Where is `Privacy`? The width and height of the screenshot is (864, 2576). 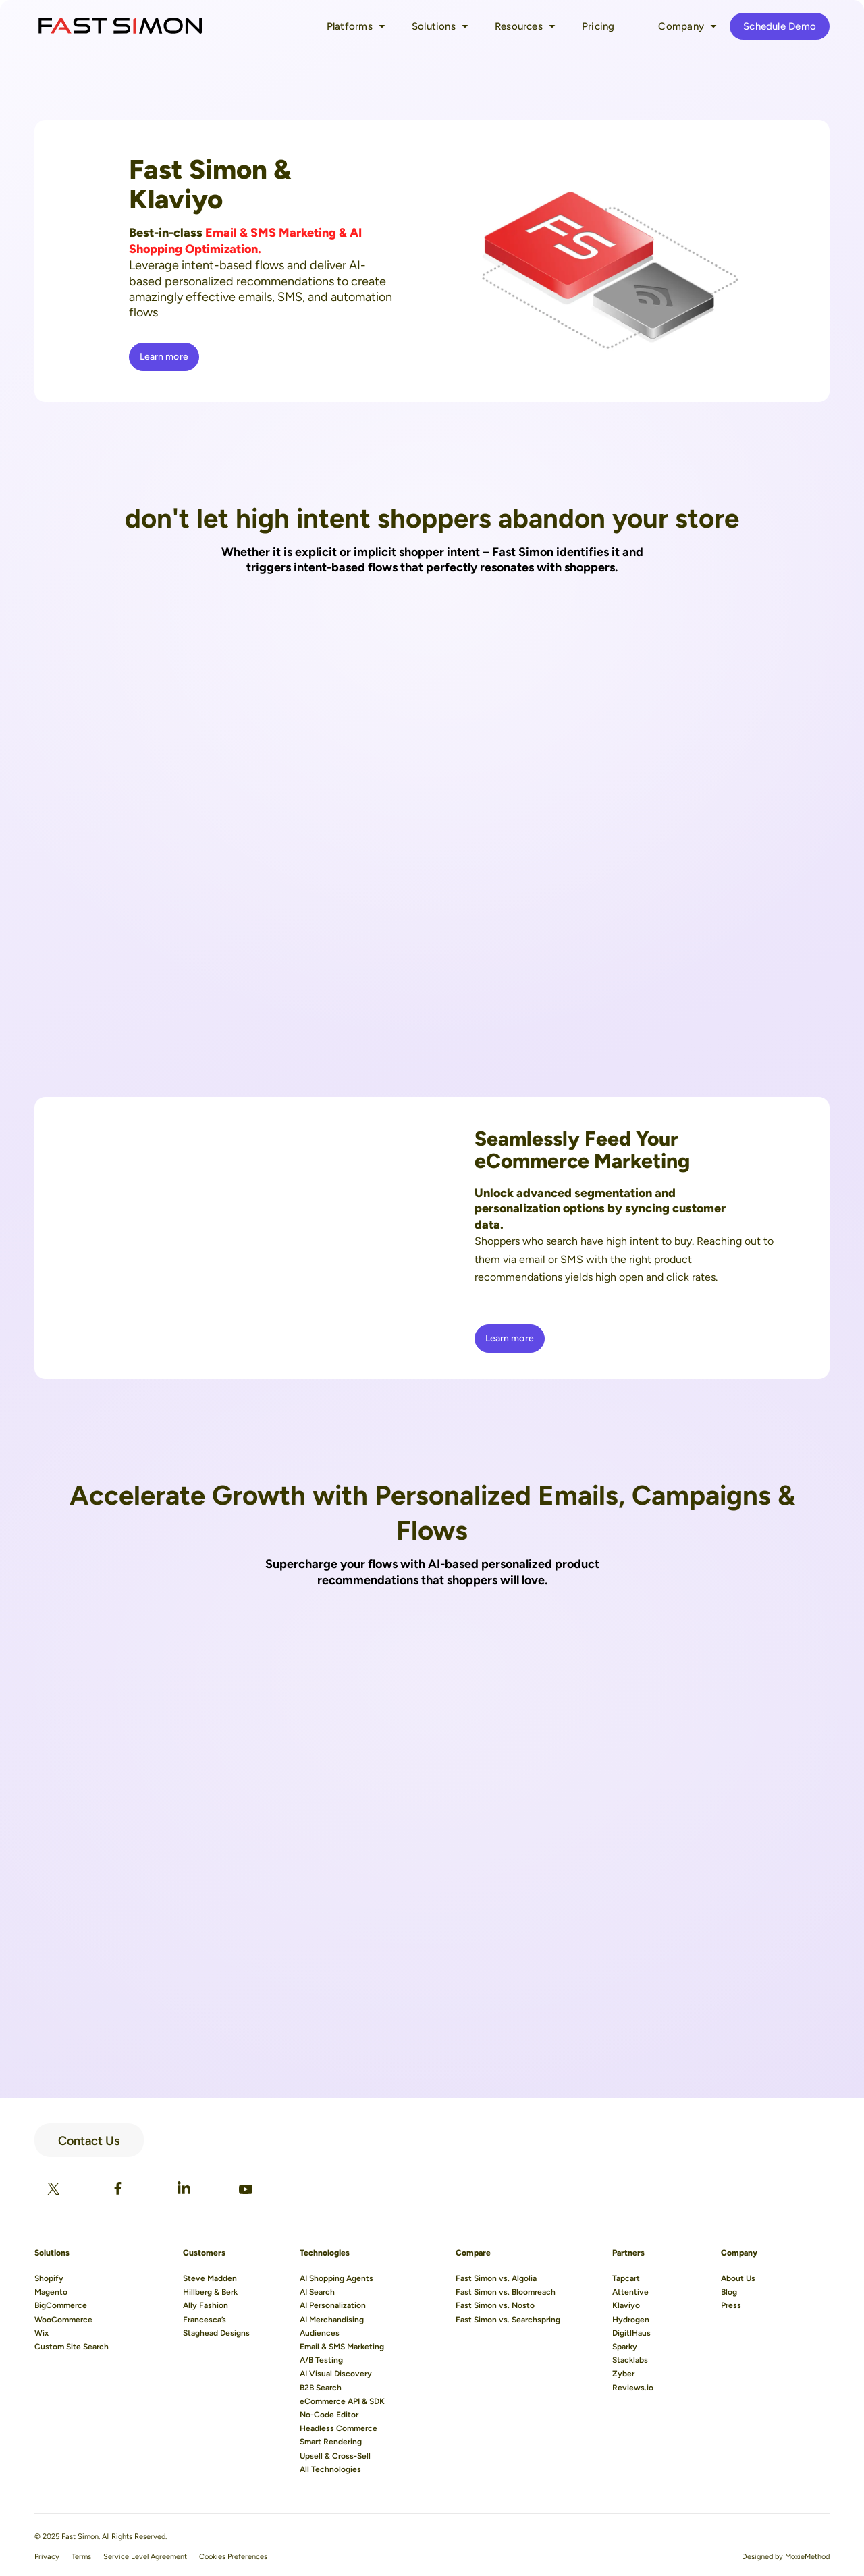 Privacy is located at coordinates (46, 2556).